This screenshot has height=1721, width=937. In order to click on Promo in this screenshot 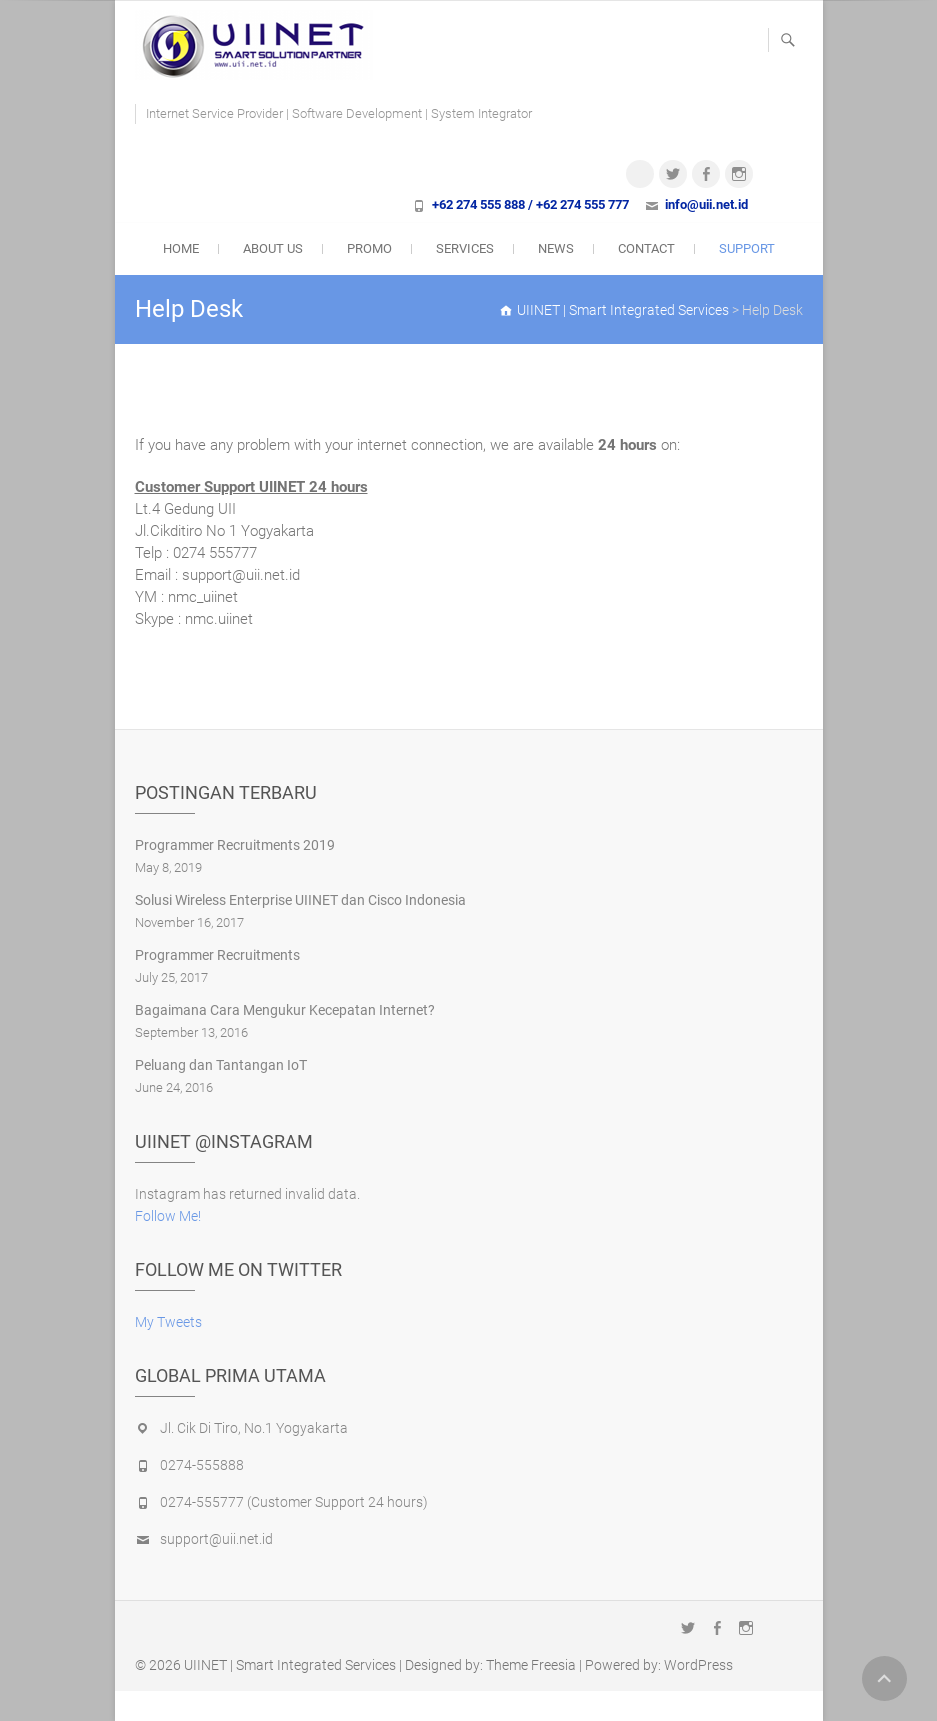, I will do `click(369, 248)`.